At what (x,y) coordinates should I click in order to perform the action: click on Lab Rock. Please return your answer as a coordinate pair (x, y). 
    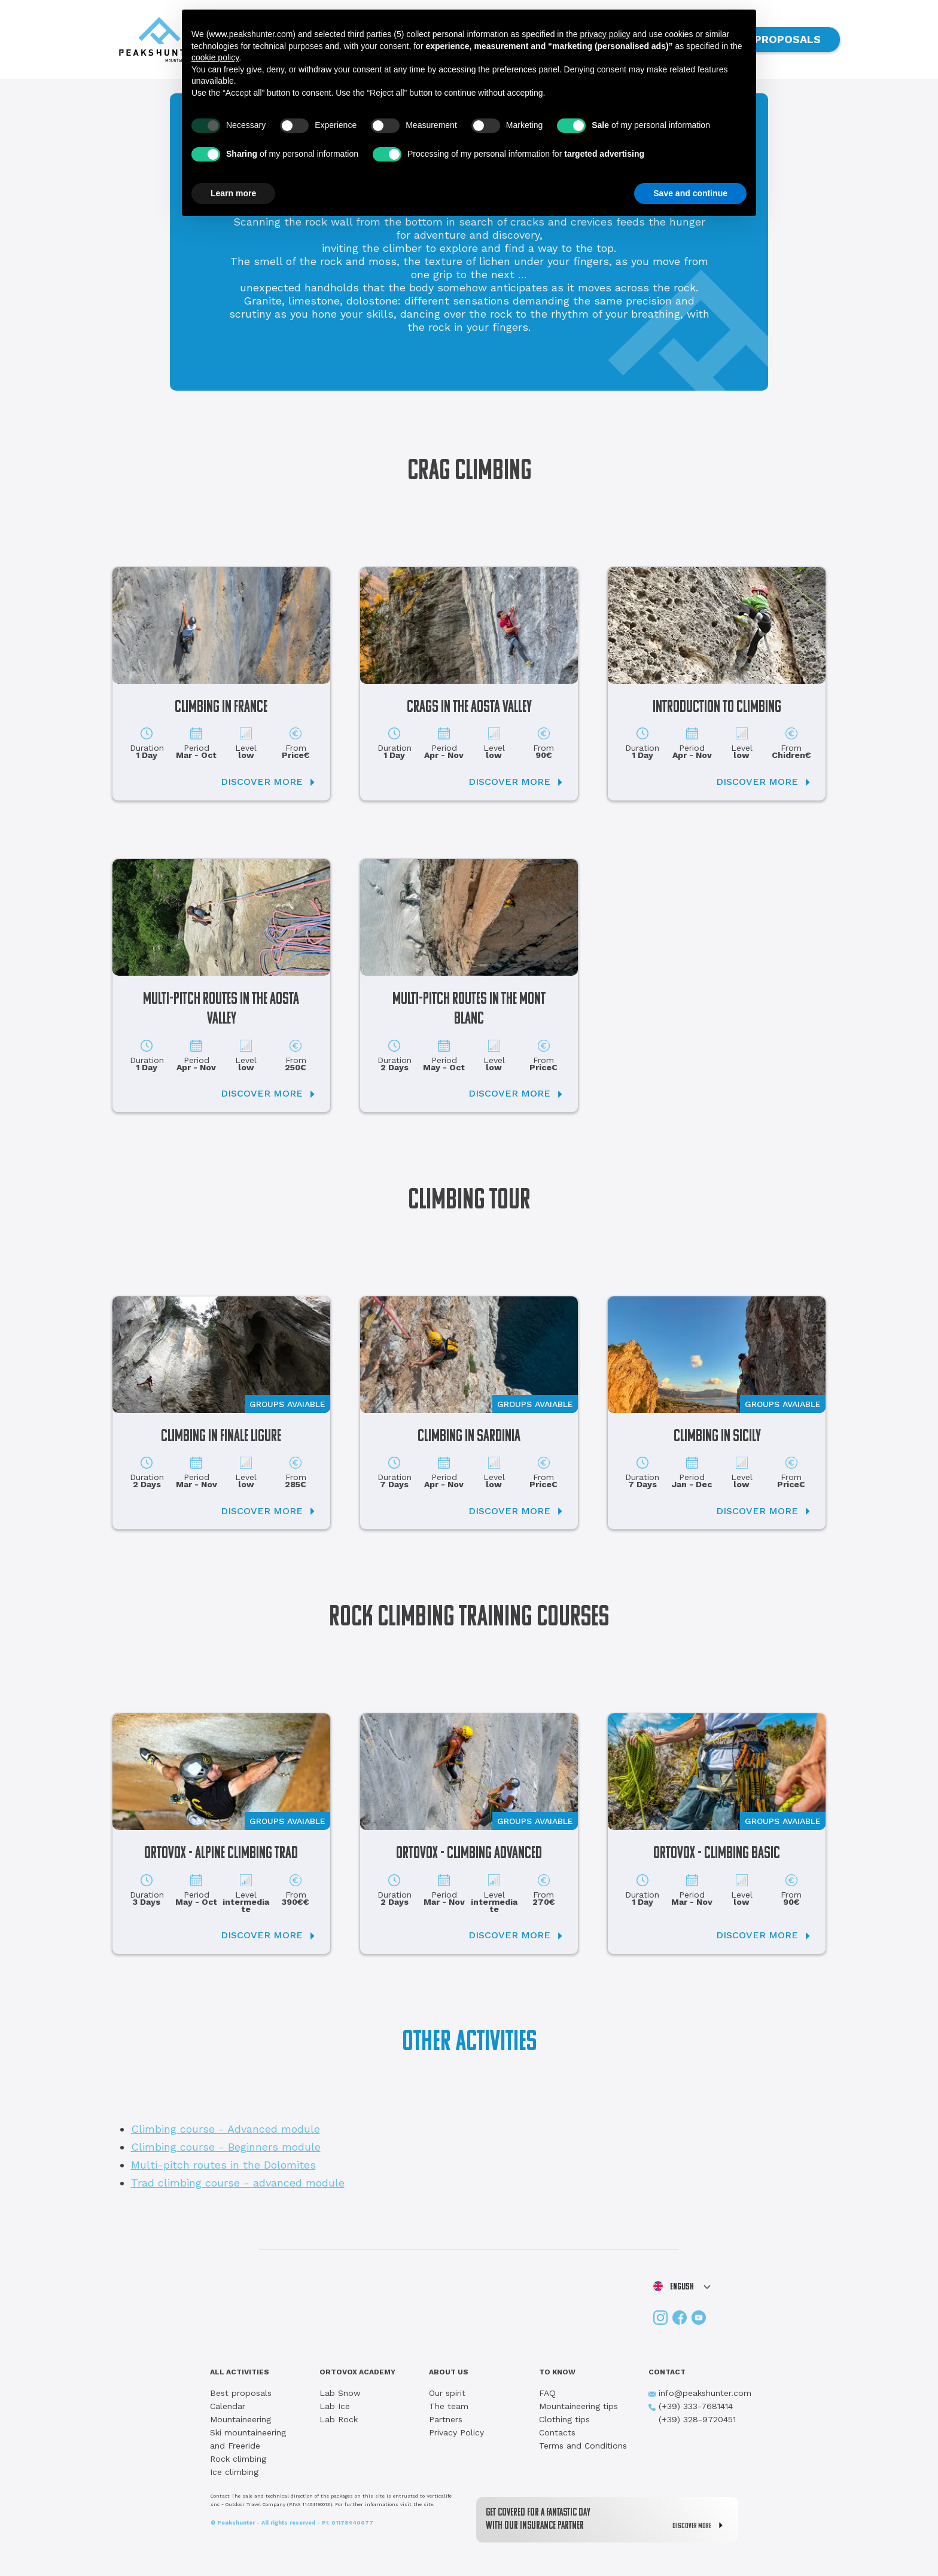
    Looking at the image, I should click on (338, 2419).